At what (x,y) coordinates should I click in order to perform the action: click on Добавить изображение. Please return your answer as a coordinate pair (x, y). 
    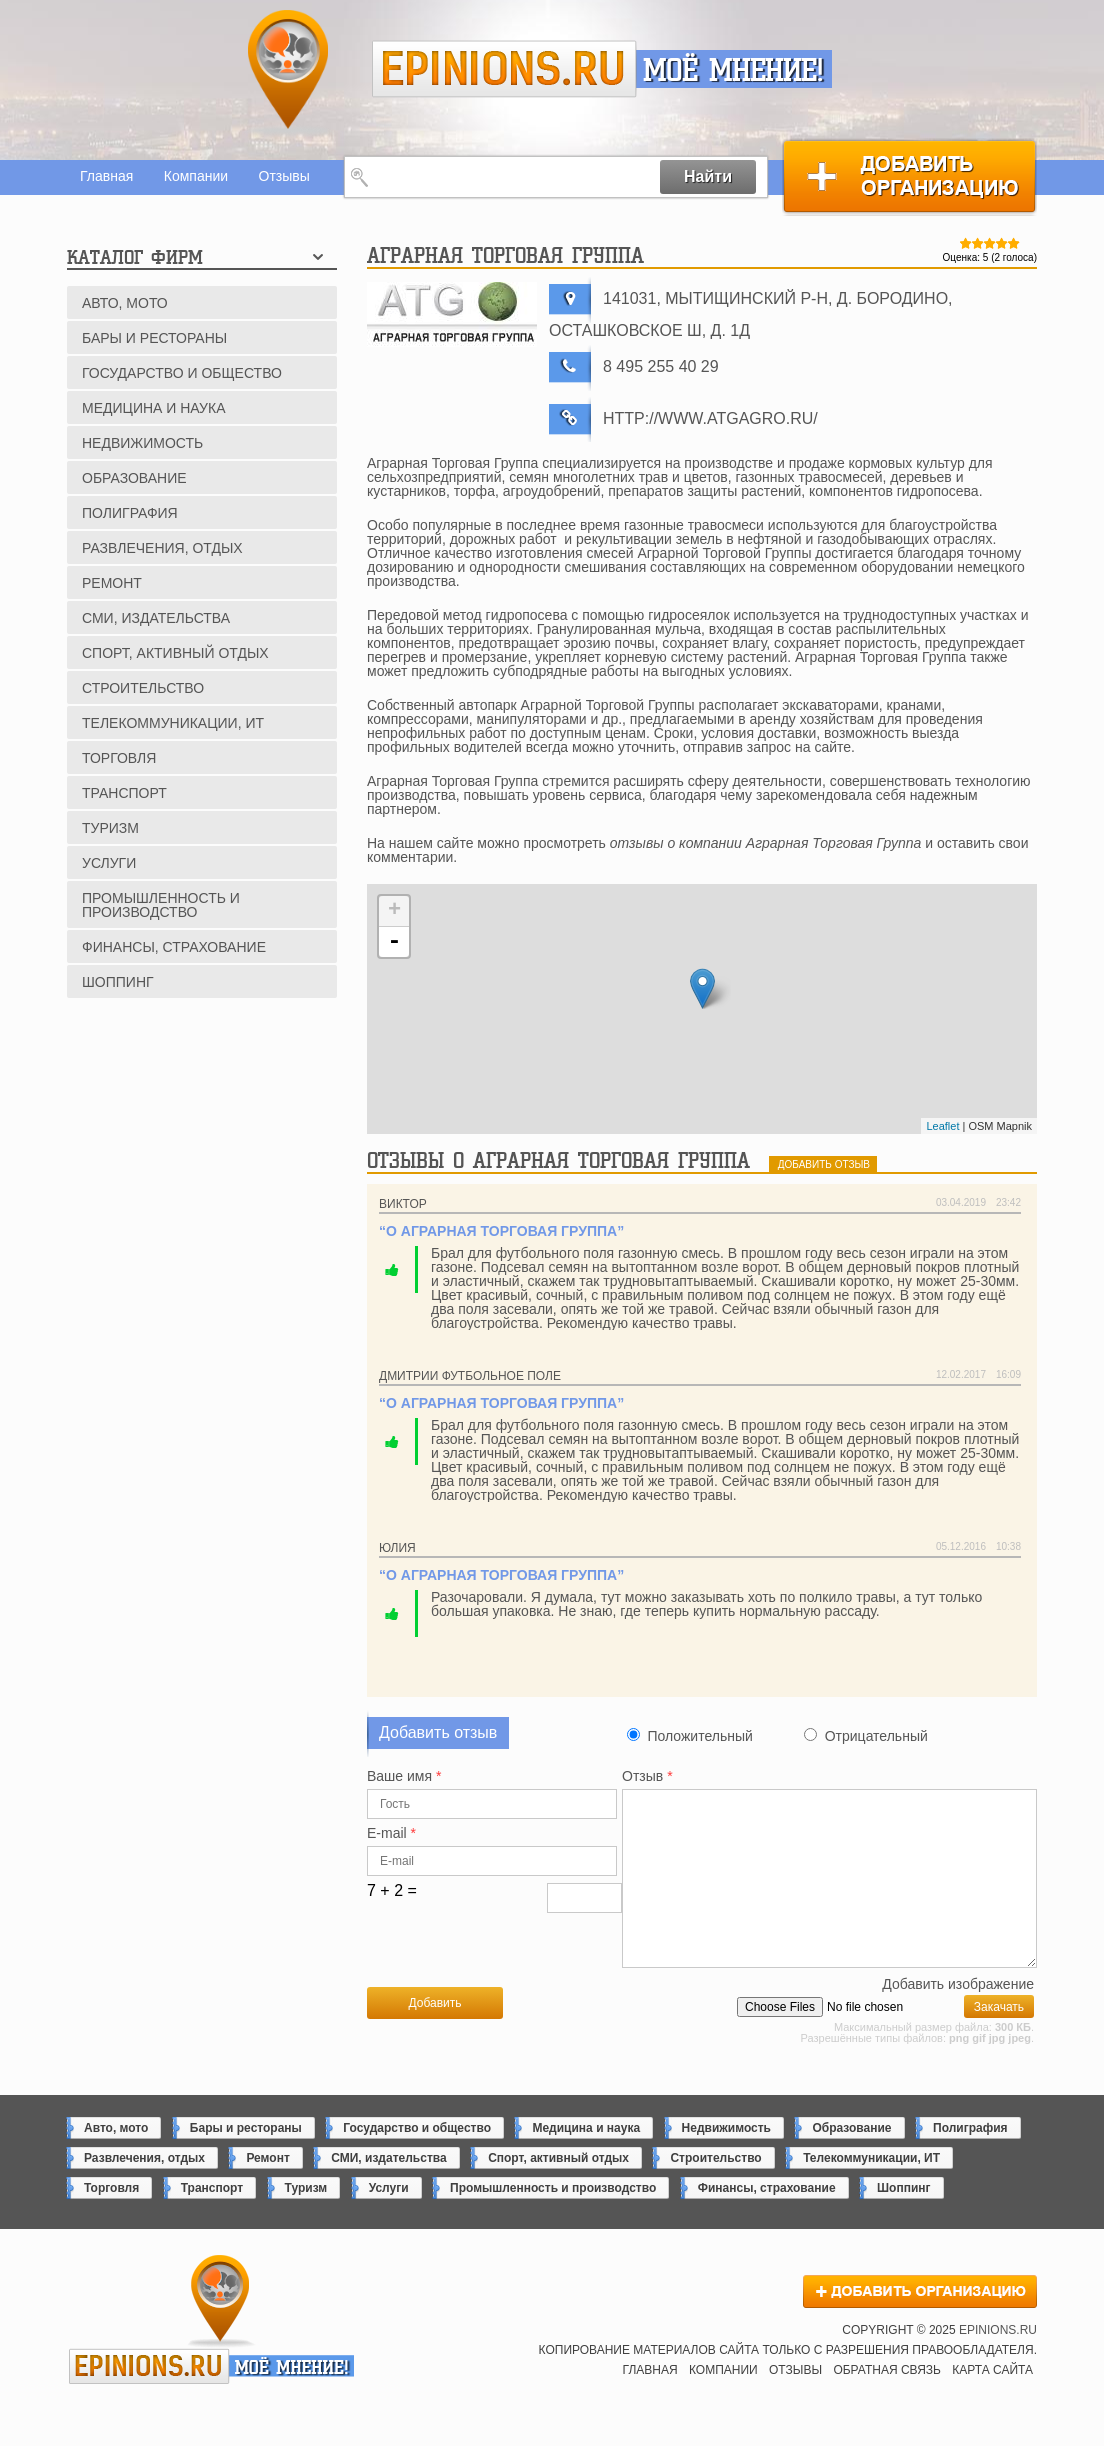
    Looking at the image, I should click on (958, 2017).